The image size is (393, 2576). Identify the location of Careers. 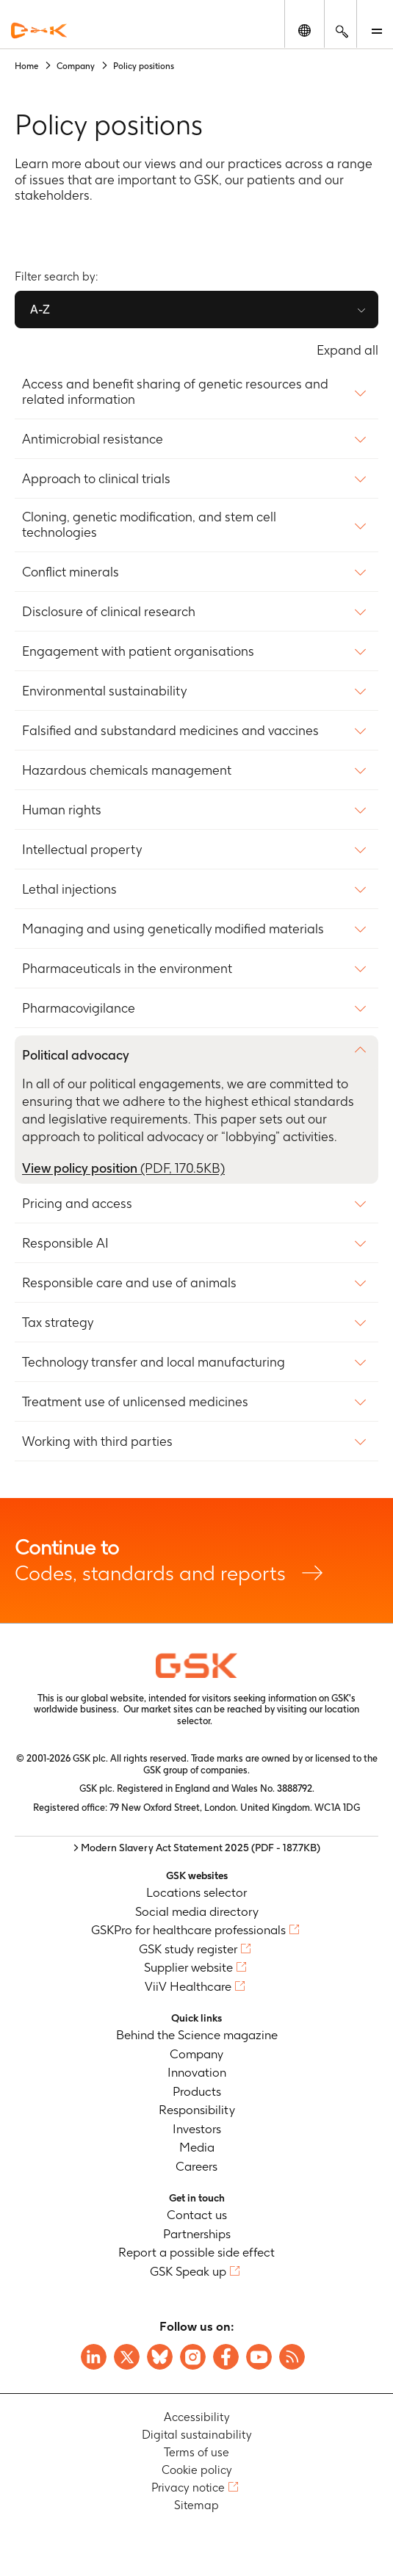
(196, 2166).